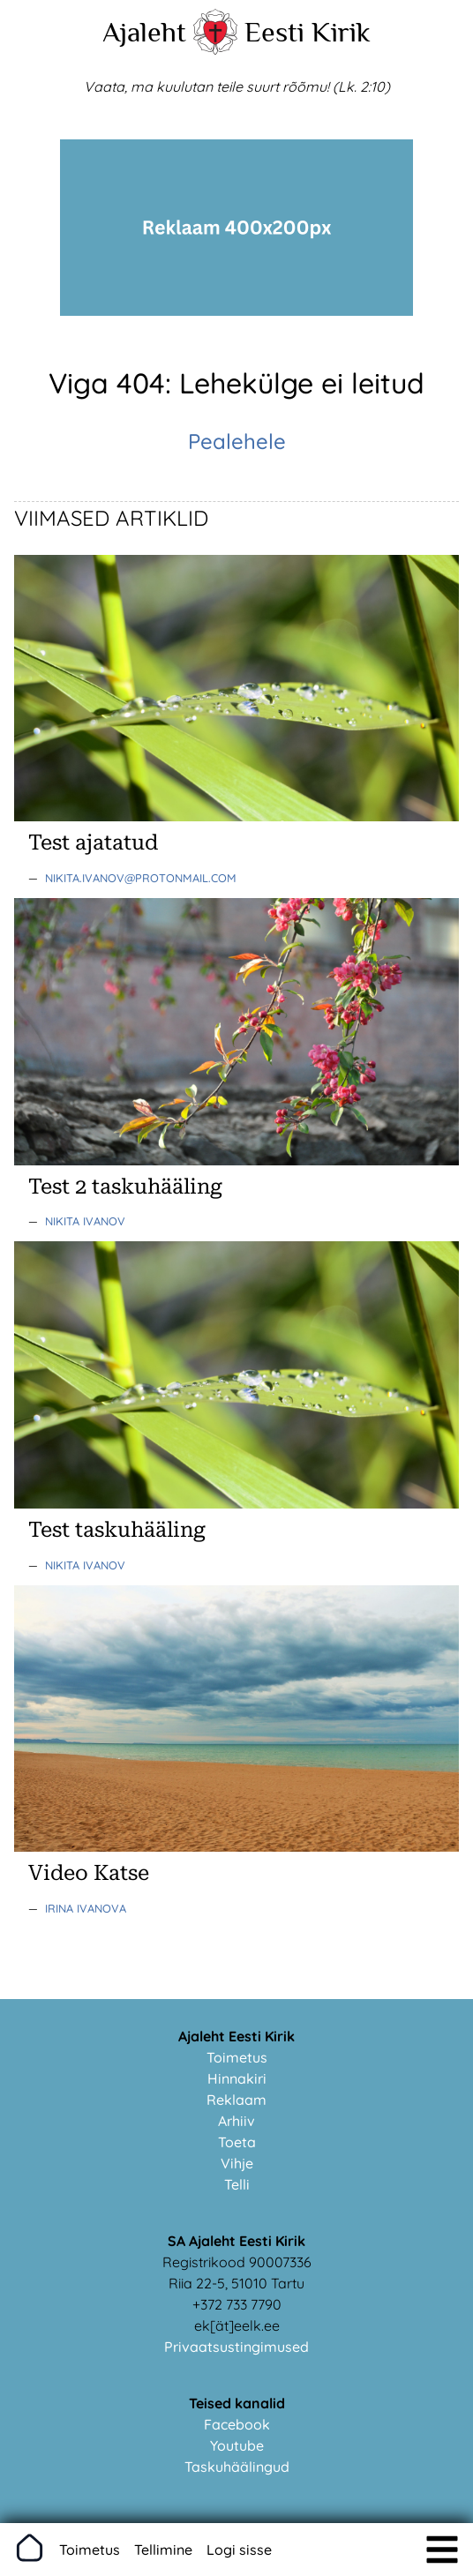 The width and height of the screenshot is (473, 2576). I want to click on Vihje, so click(237, 2163).